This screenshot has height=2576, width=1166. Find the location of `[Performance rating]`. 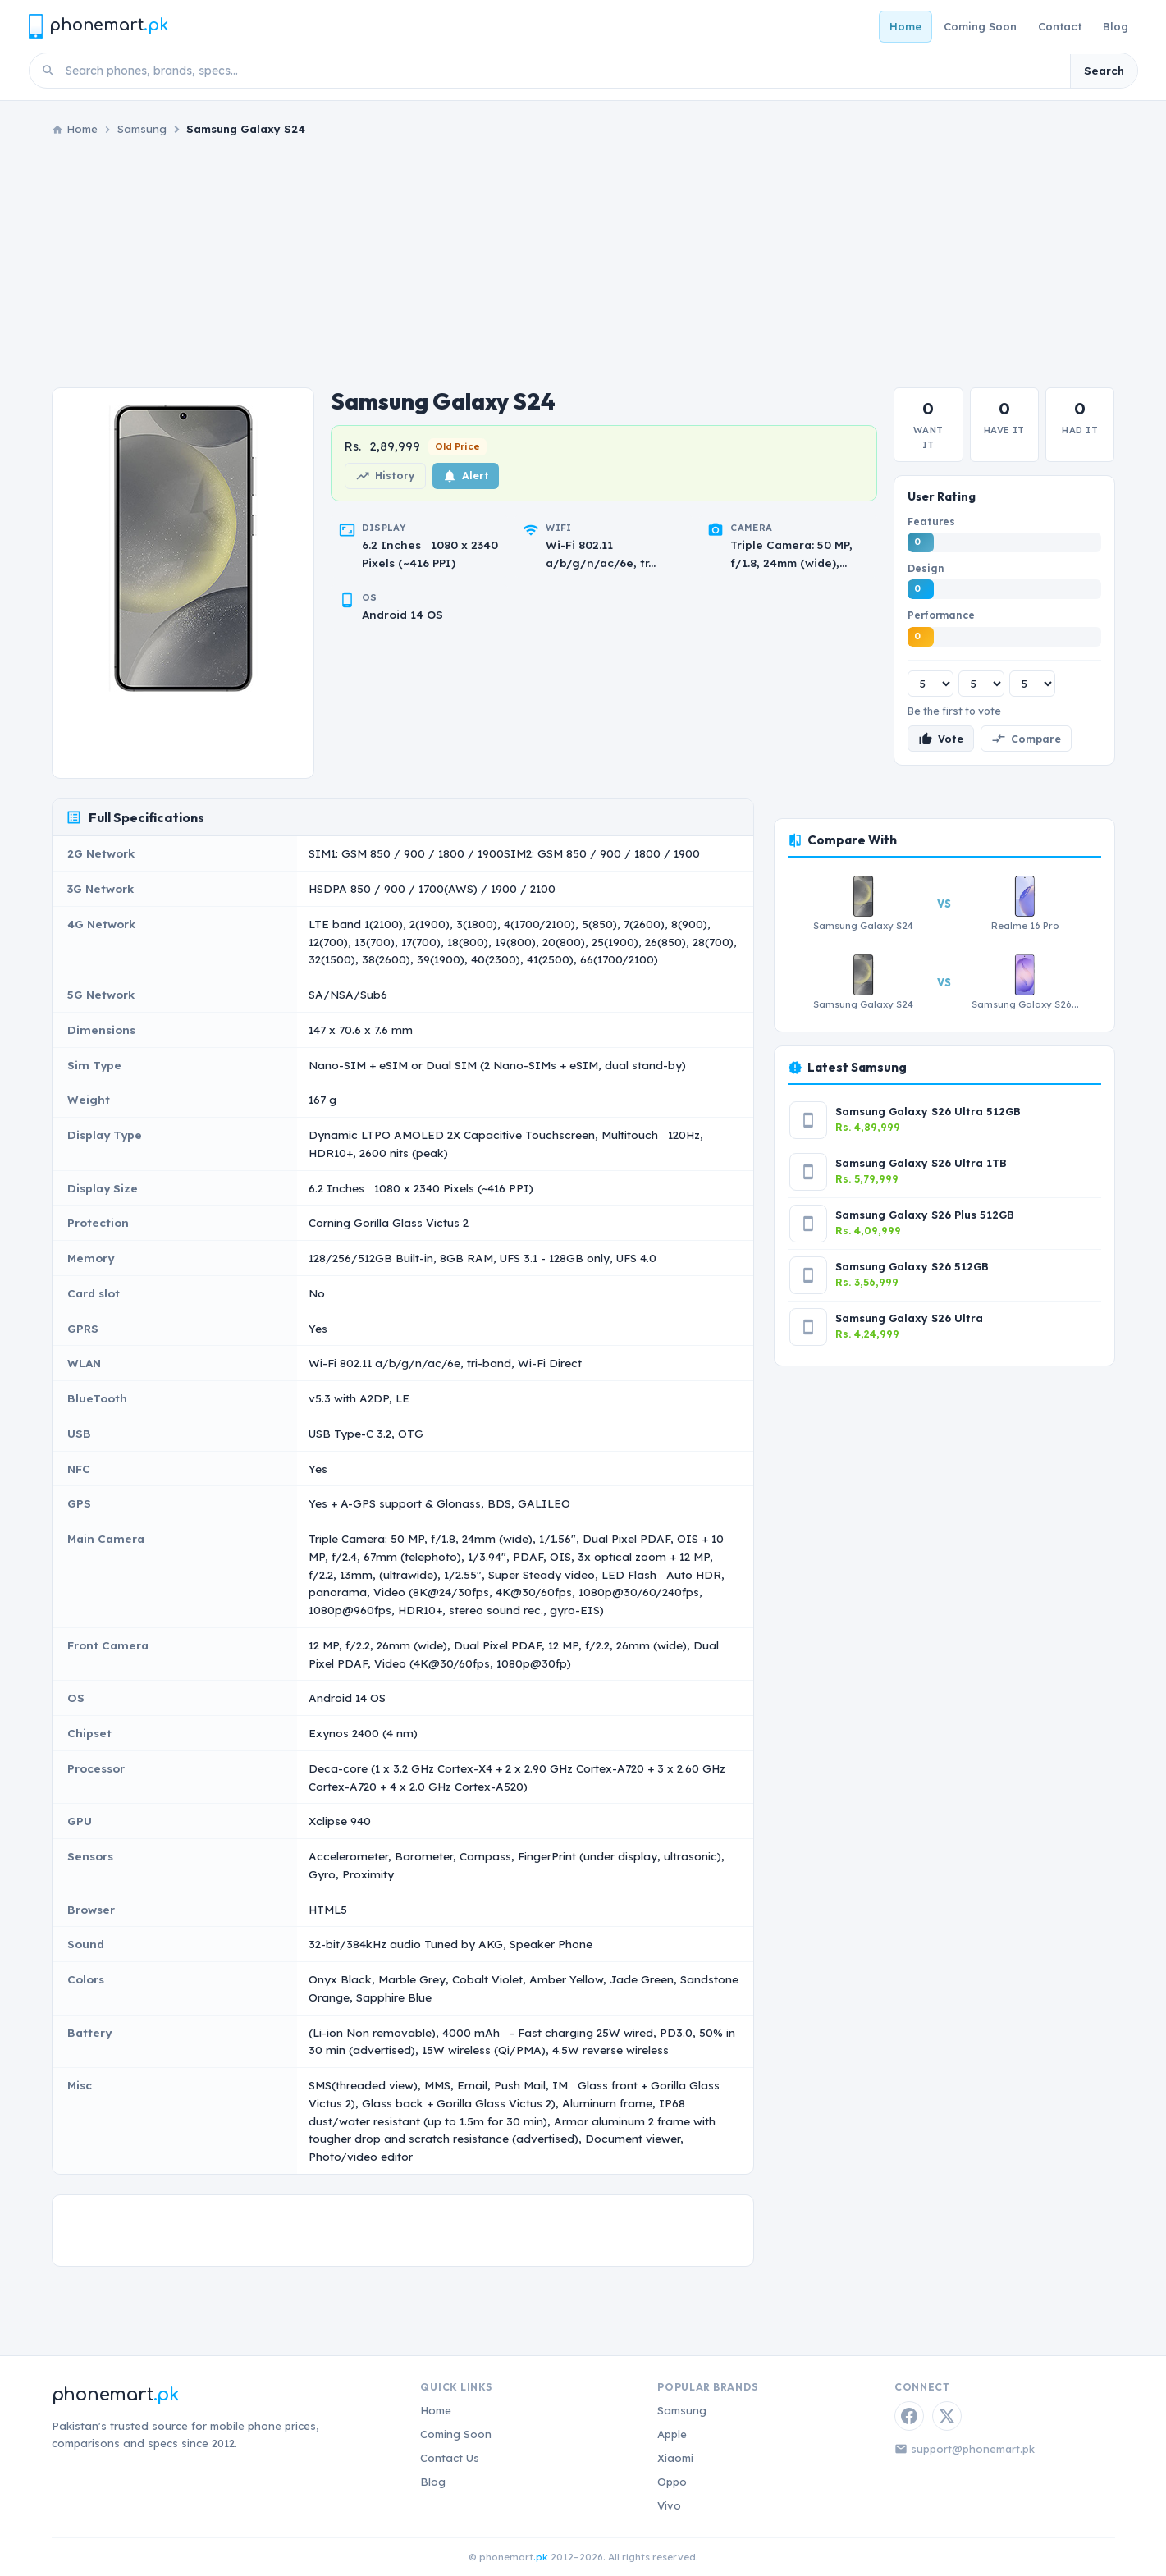

[Performance rating] is located at coordinates (1032, 683).